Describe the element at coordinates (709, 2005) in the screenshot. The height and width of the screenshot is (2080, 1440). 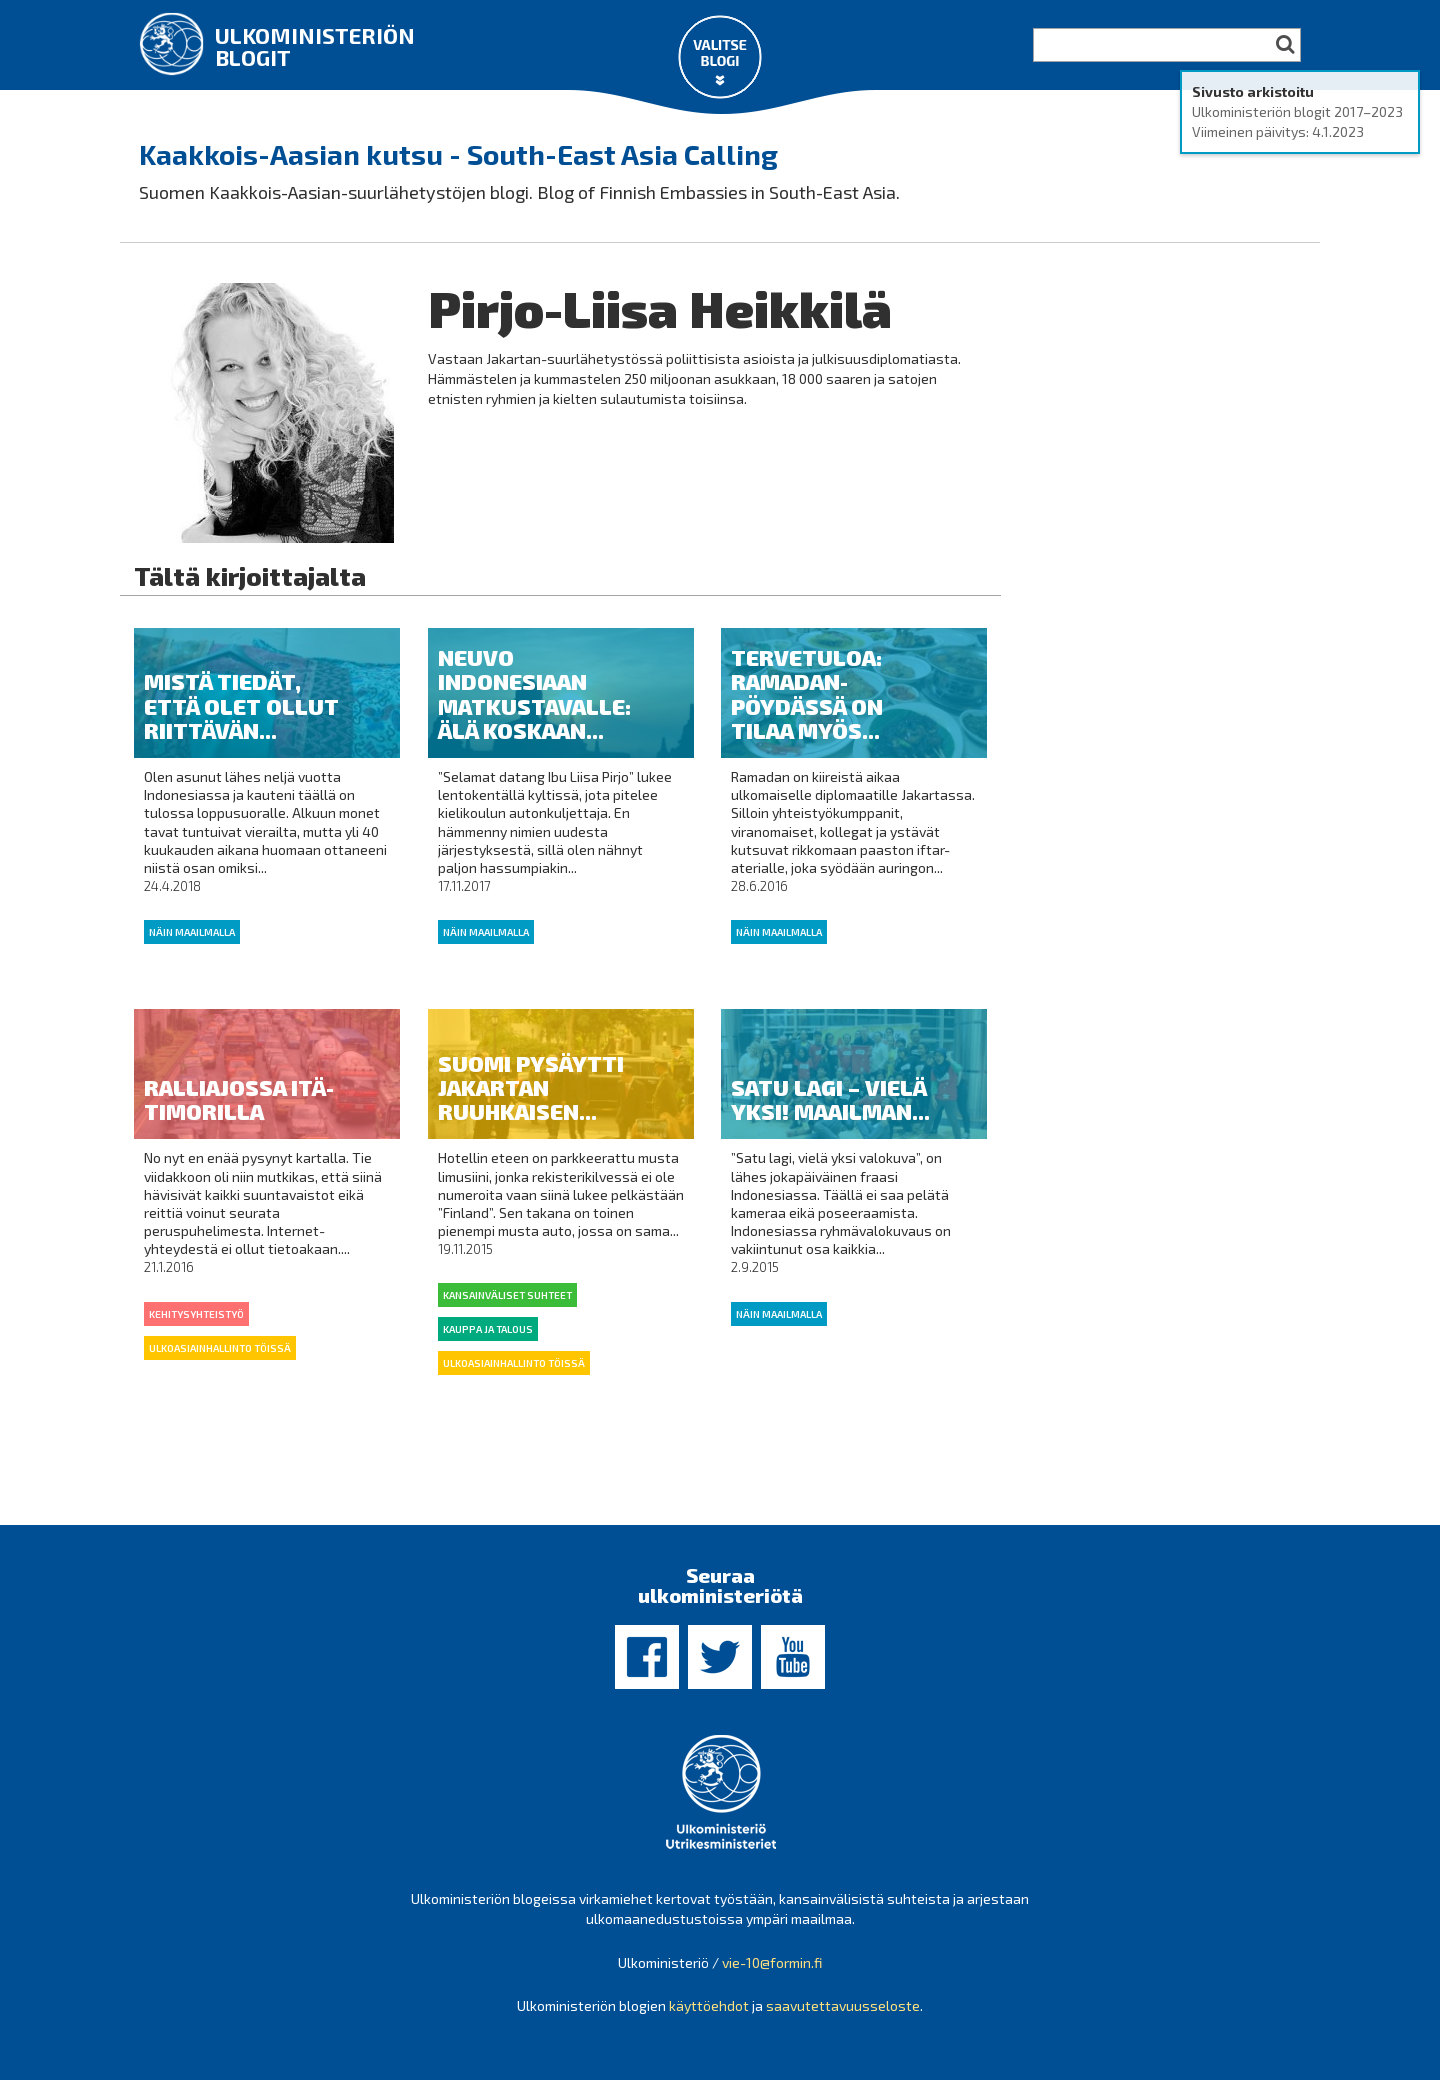
I see `käyttöehdot` at that location.